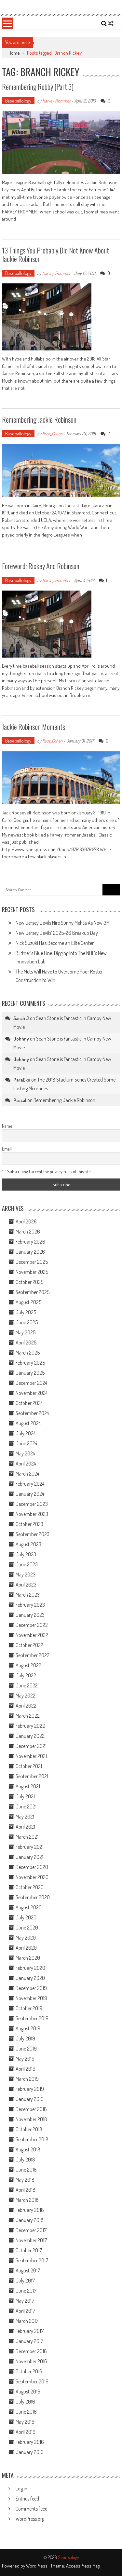 The width and height of the screenshot is (122, 2576). Describe the element at coordinates (56, 100) in the screenshot. I see `Harvey Frommer` at that location.